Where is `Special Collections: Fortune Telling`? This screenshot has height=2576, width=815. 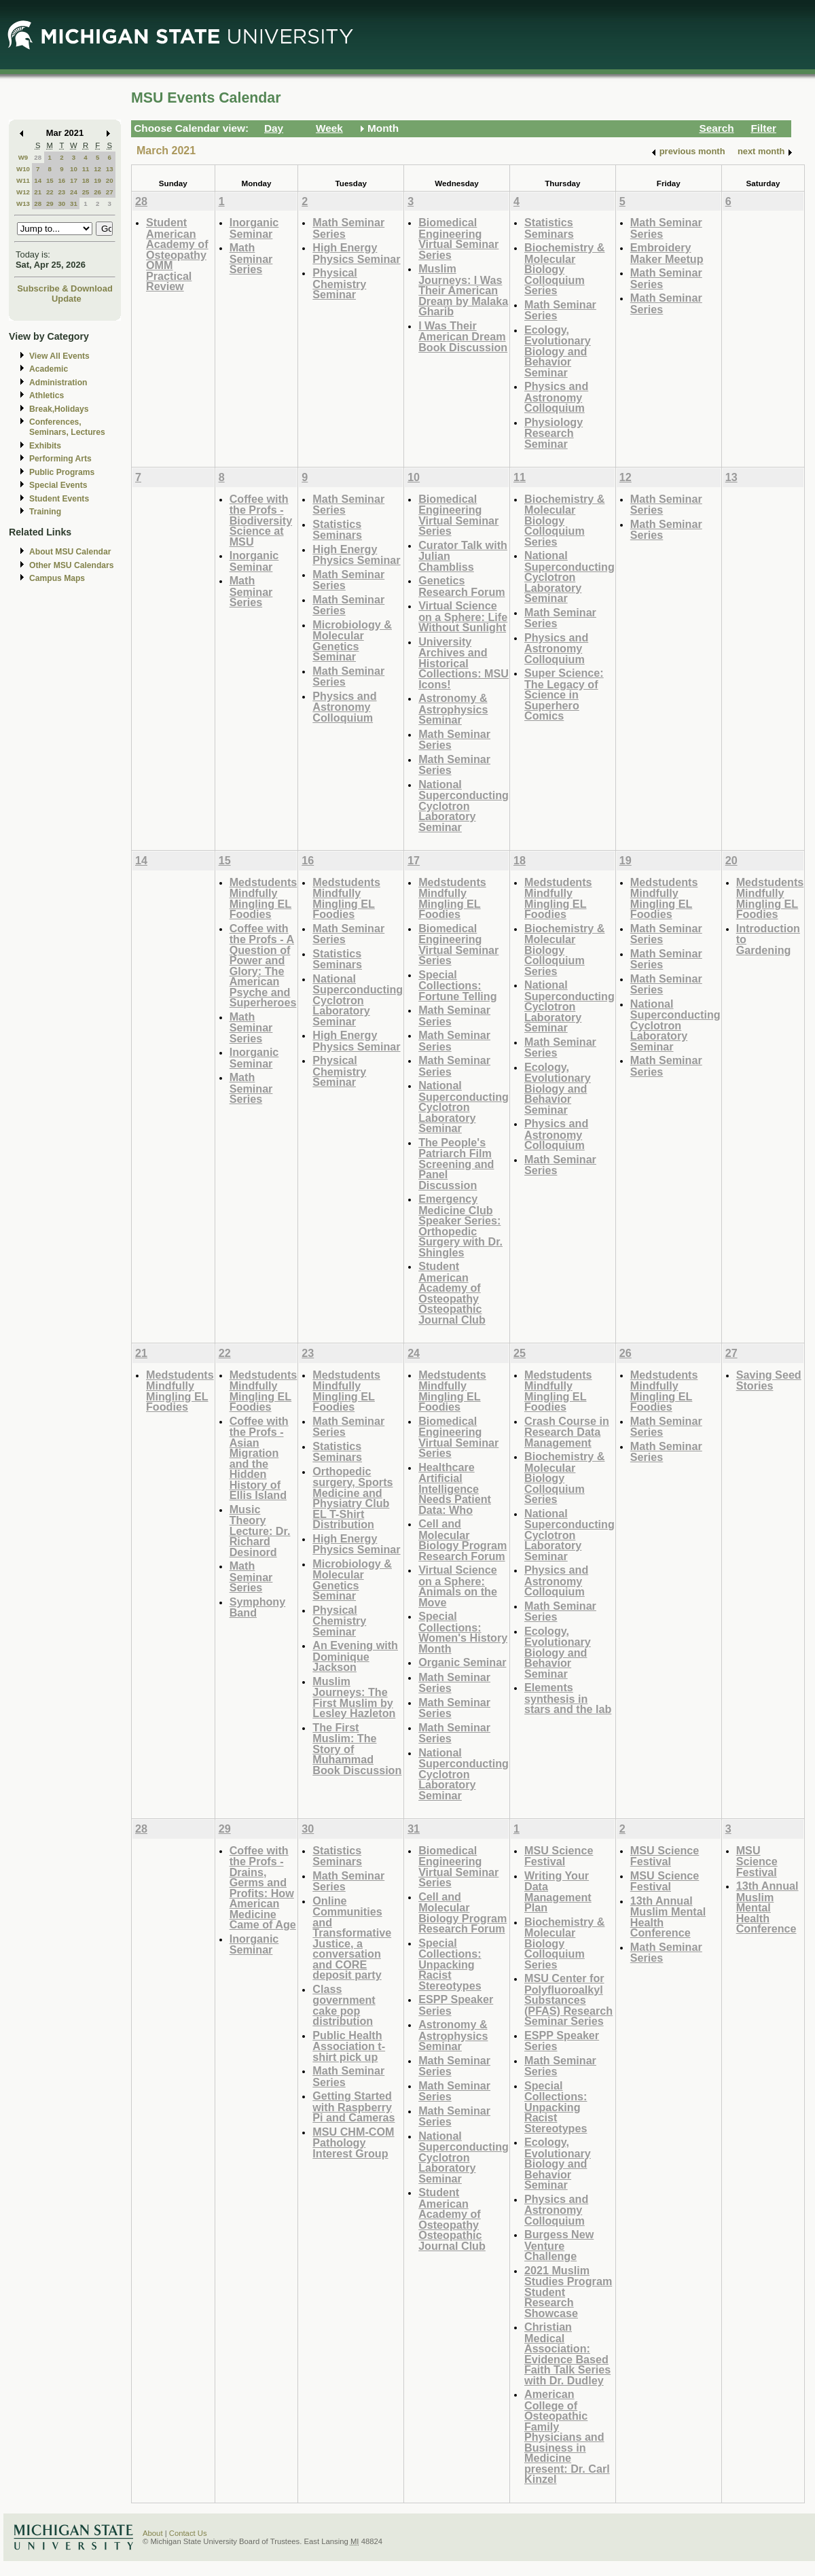 Special Collections: Fortune Telling is located at coordinates (457, 985).